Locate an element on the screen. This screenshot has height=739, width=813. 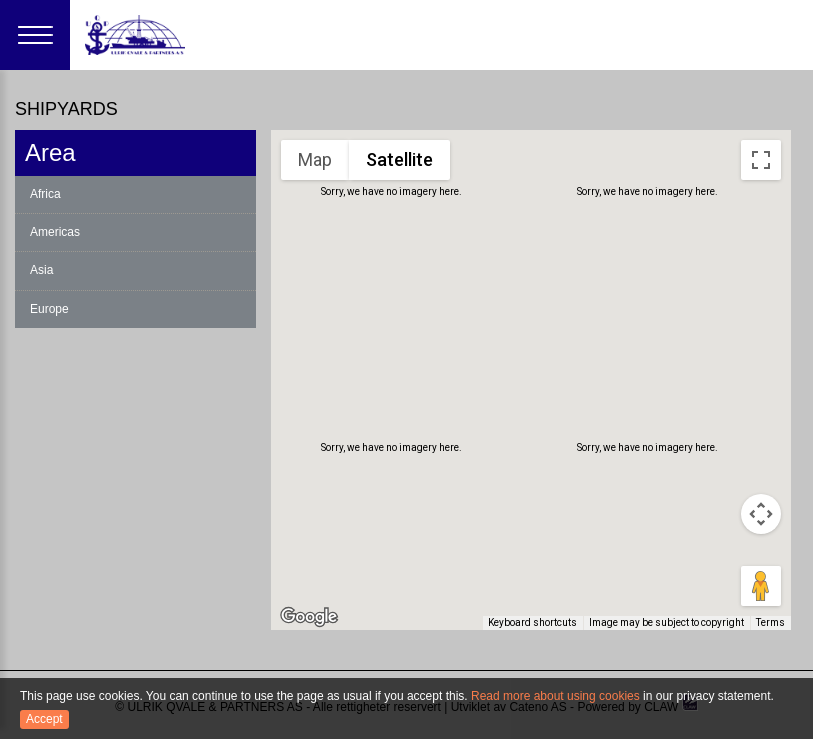
Europe is located at coordinates (49, 309).